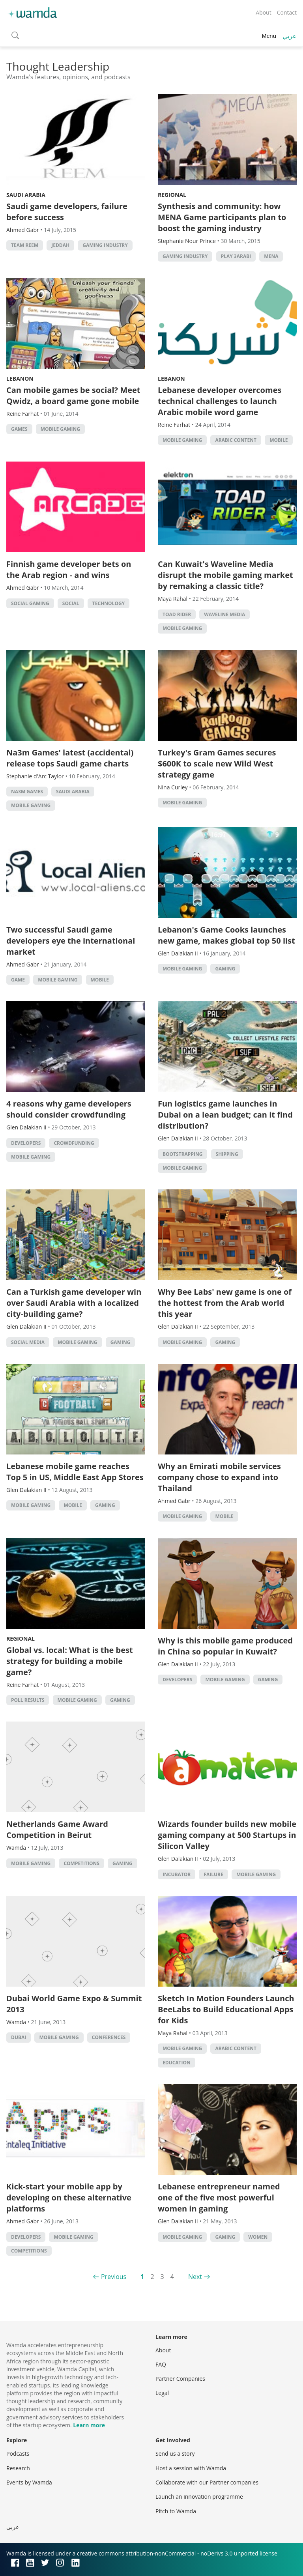 This screenshot has height=2576, width=303. What do you see at coordinates (227, 1154) in the screenshot?
I see `Shipping` at bounding box center [227, 1154].